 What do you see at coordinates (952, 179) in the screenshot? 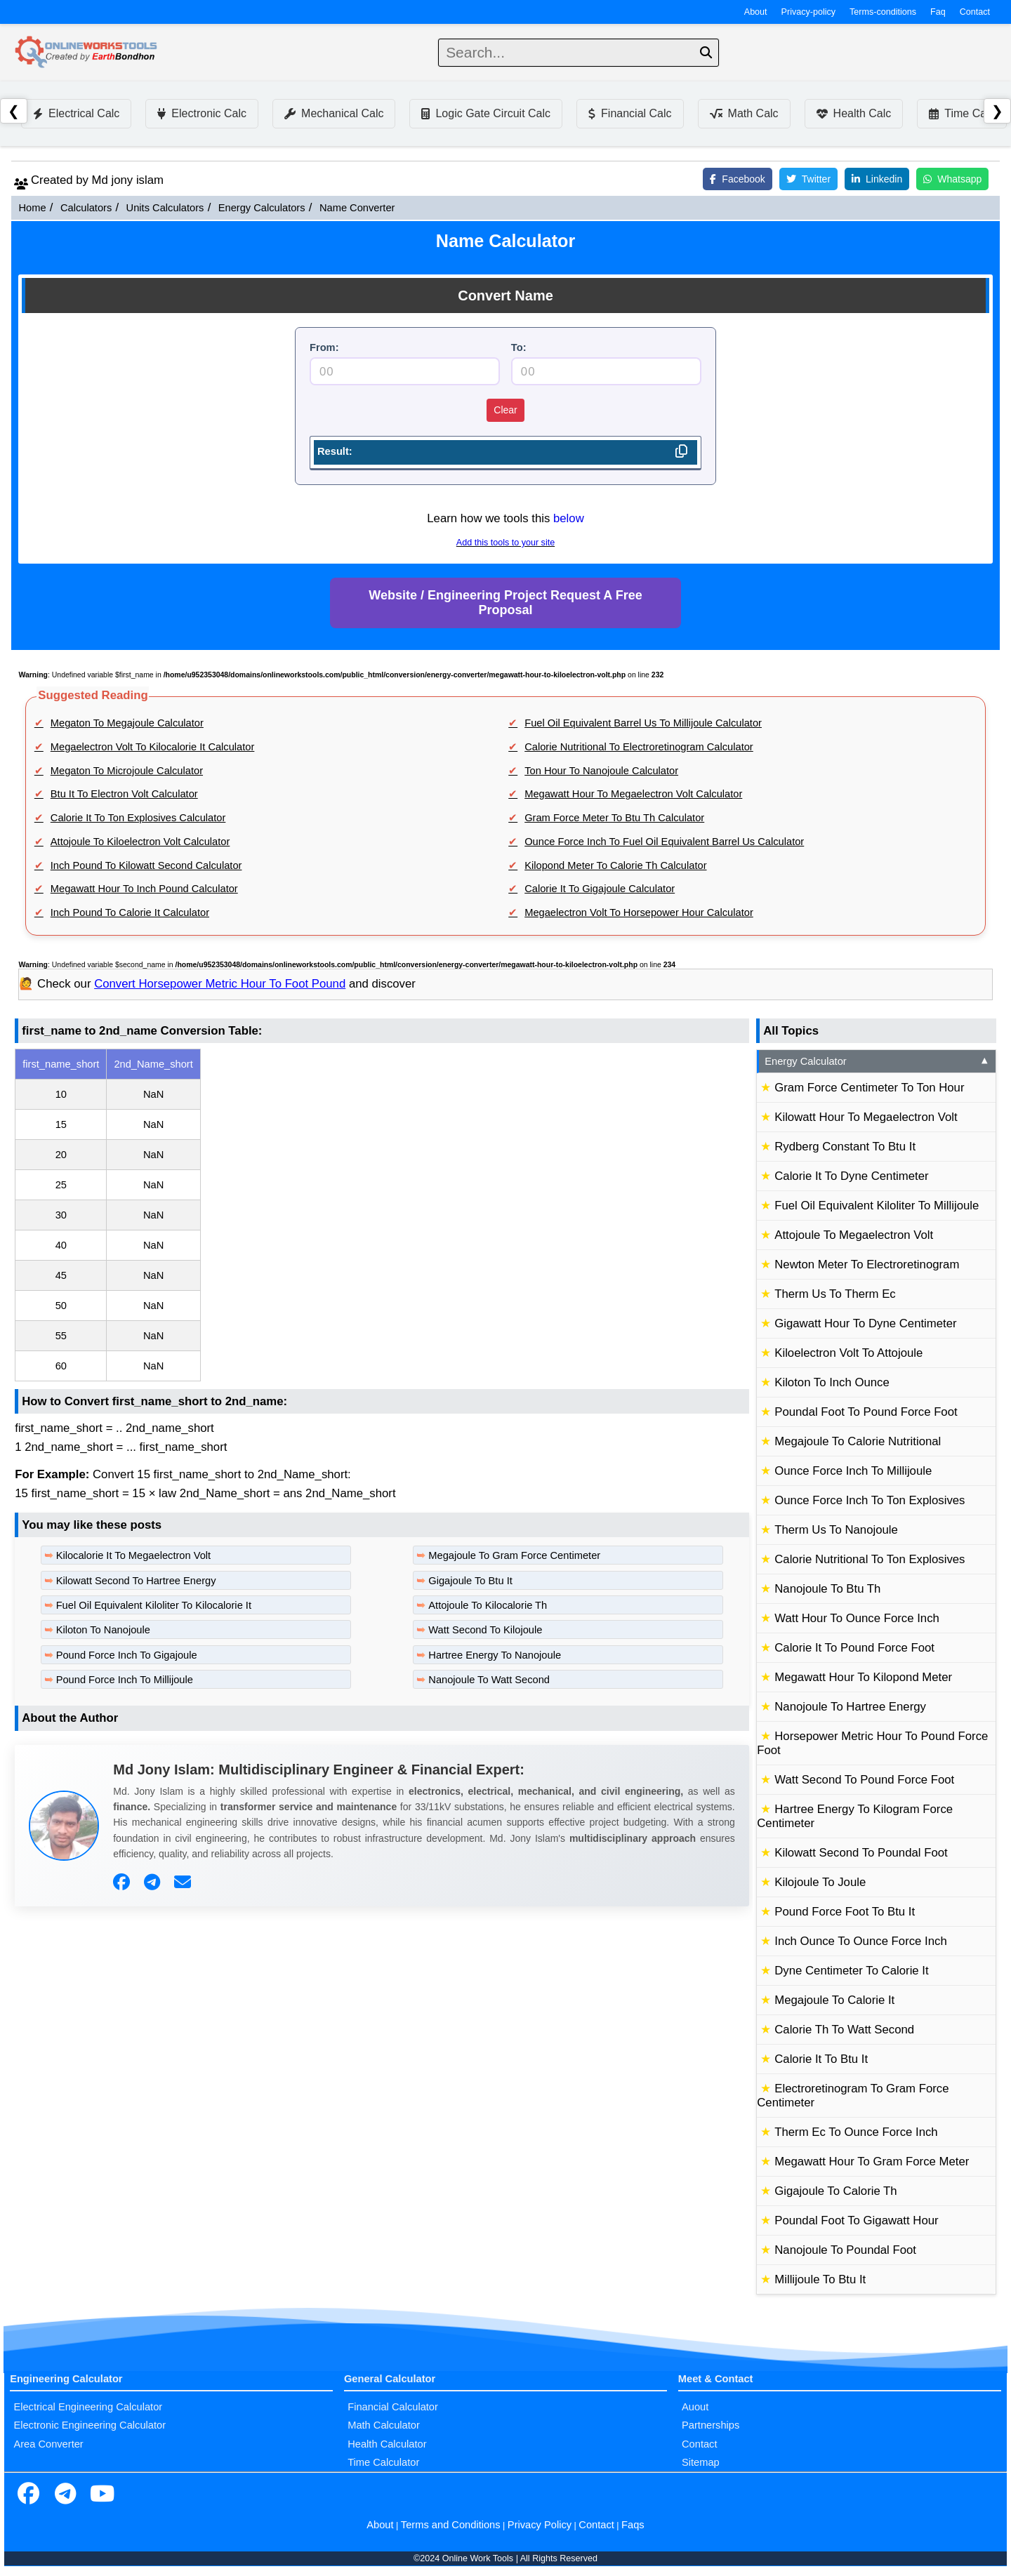
I see `Whatsapp` at bounding box center [952, 179].